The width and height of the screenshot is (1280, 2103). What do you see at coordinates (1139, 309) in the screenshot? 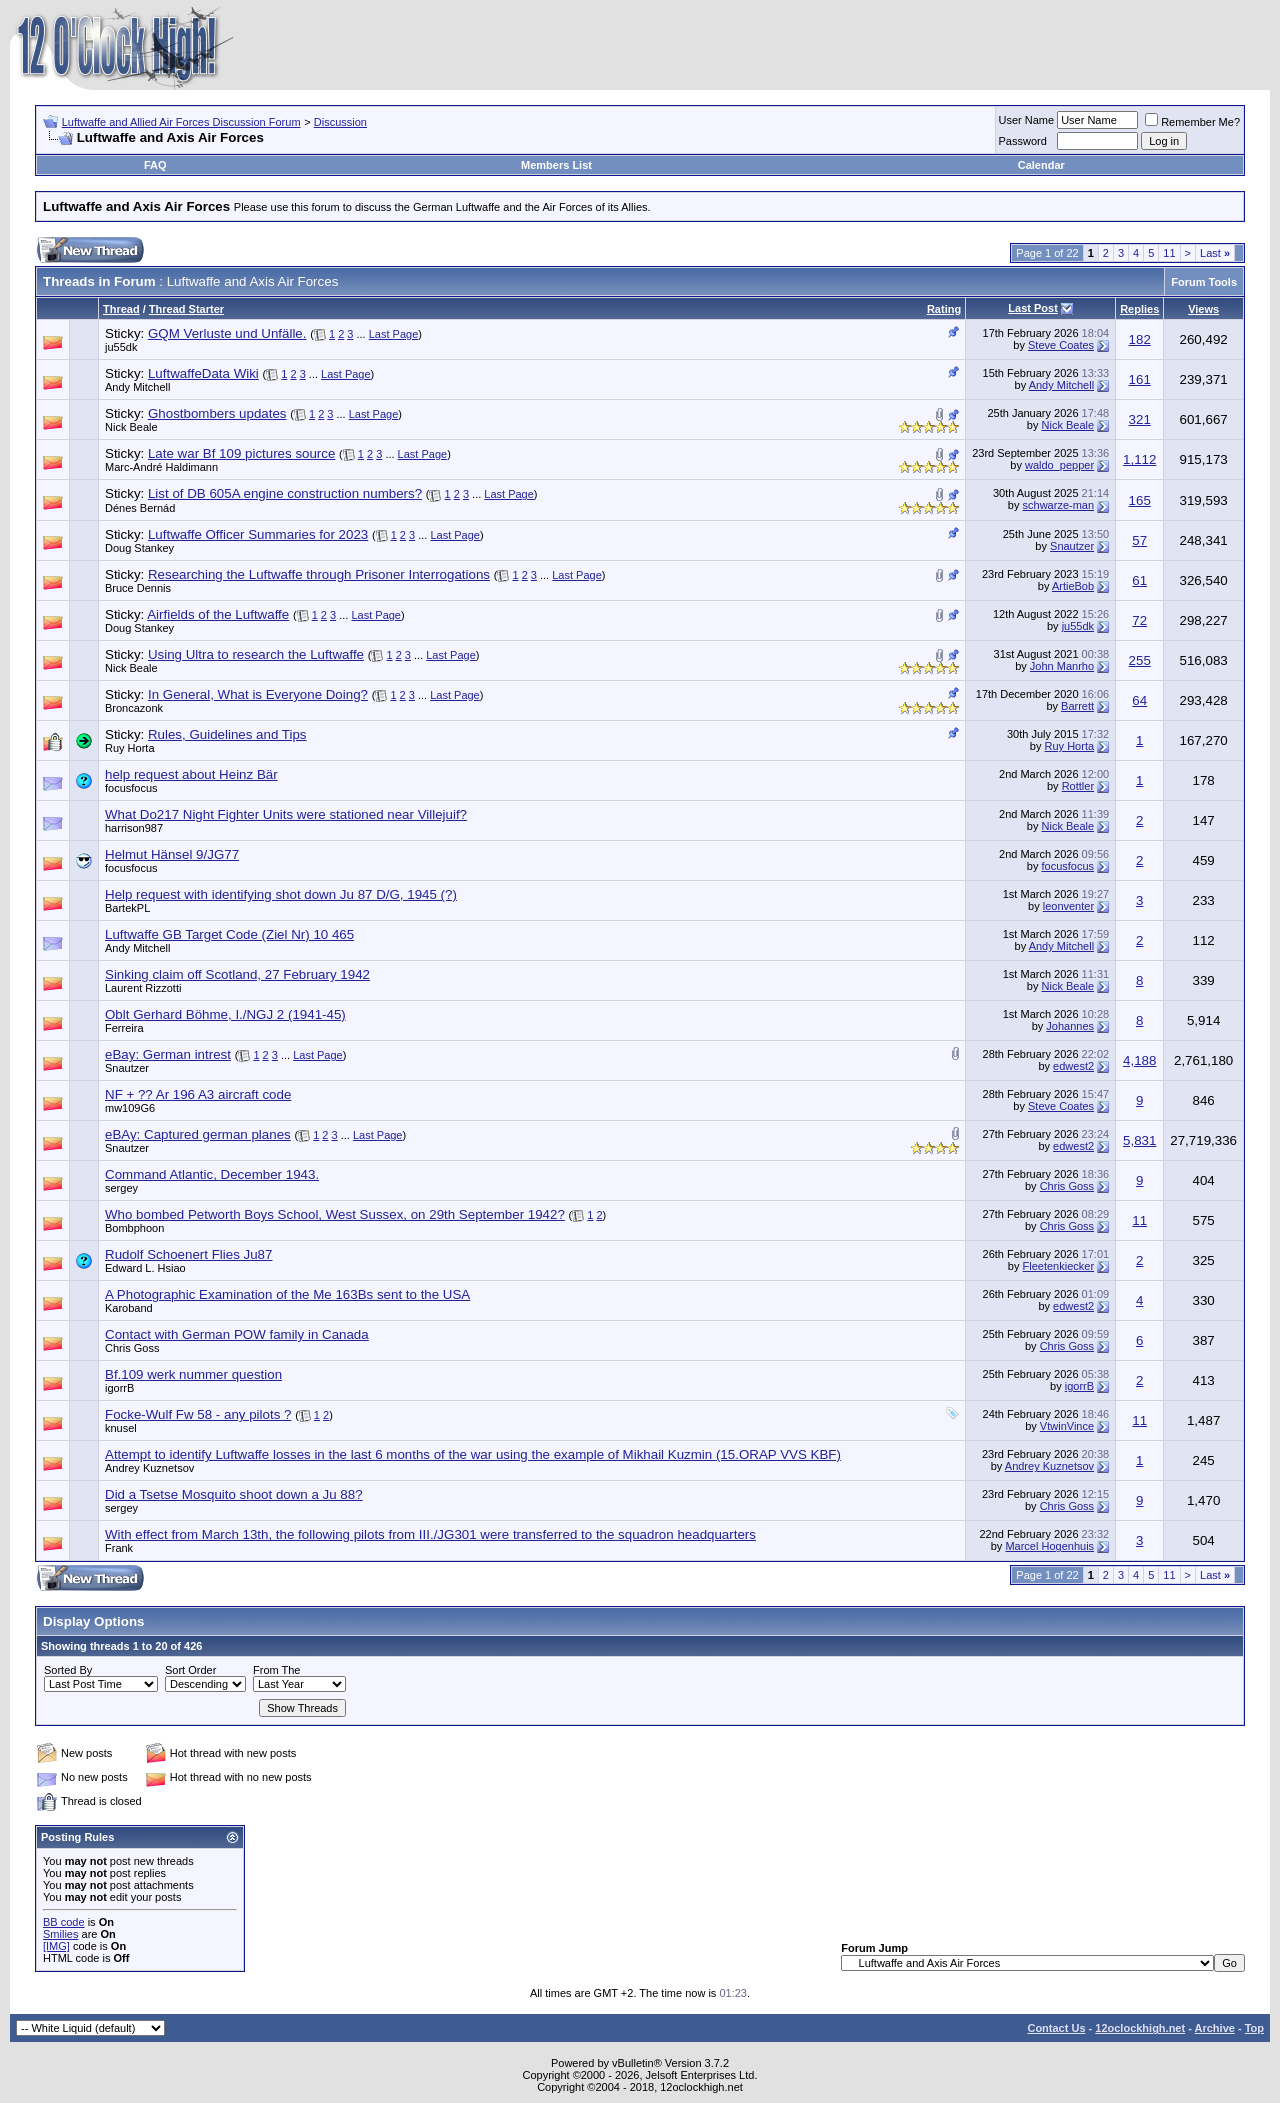
I see `Replies` at bounding box center [1139, 309].